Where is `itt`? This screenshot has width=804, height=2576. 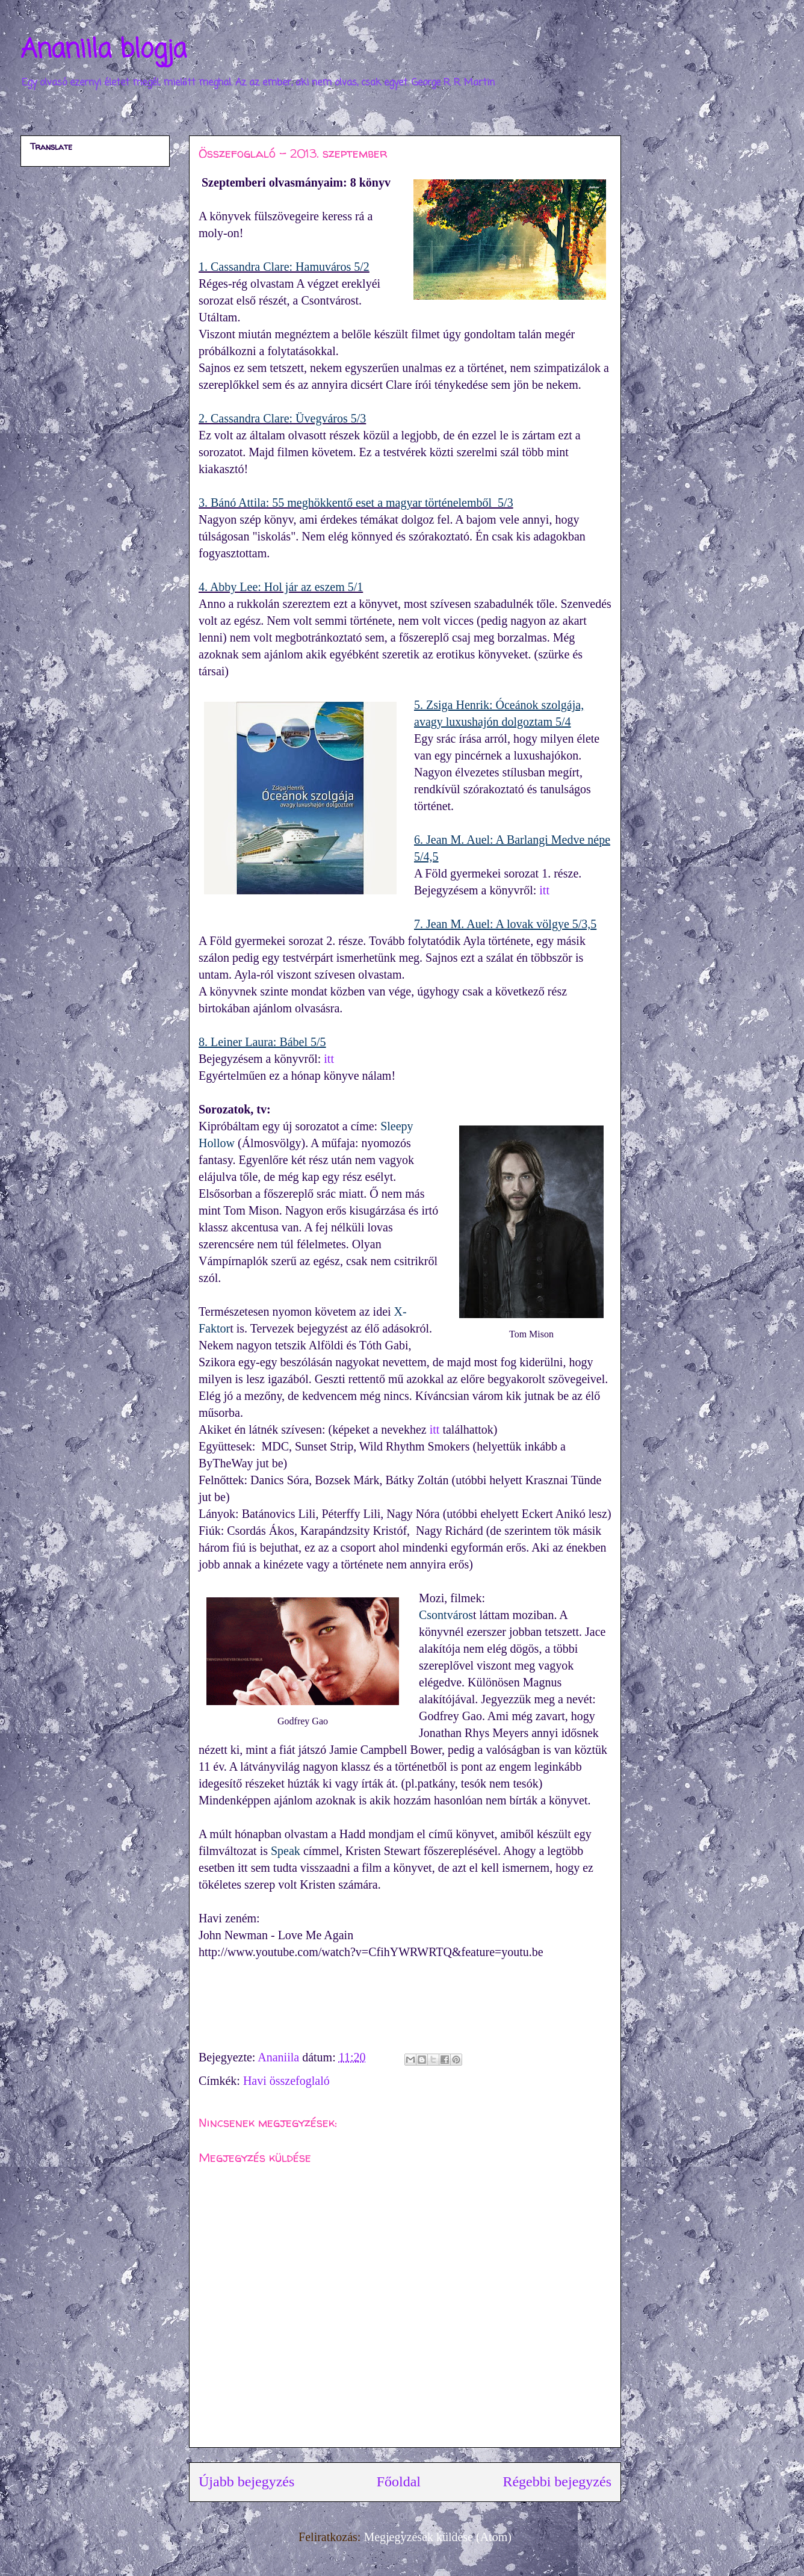
itt is located at coordinates (544, 890).